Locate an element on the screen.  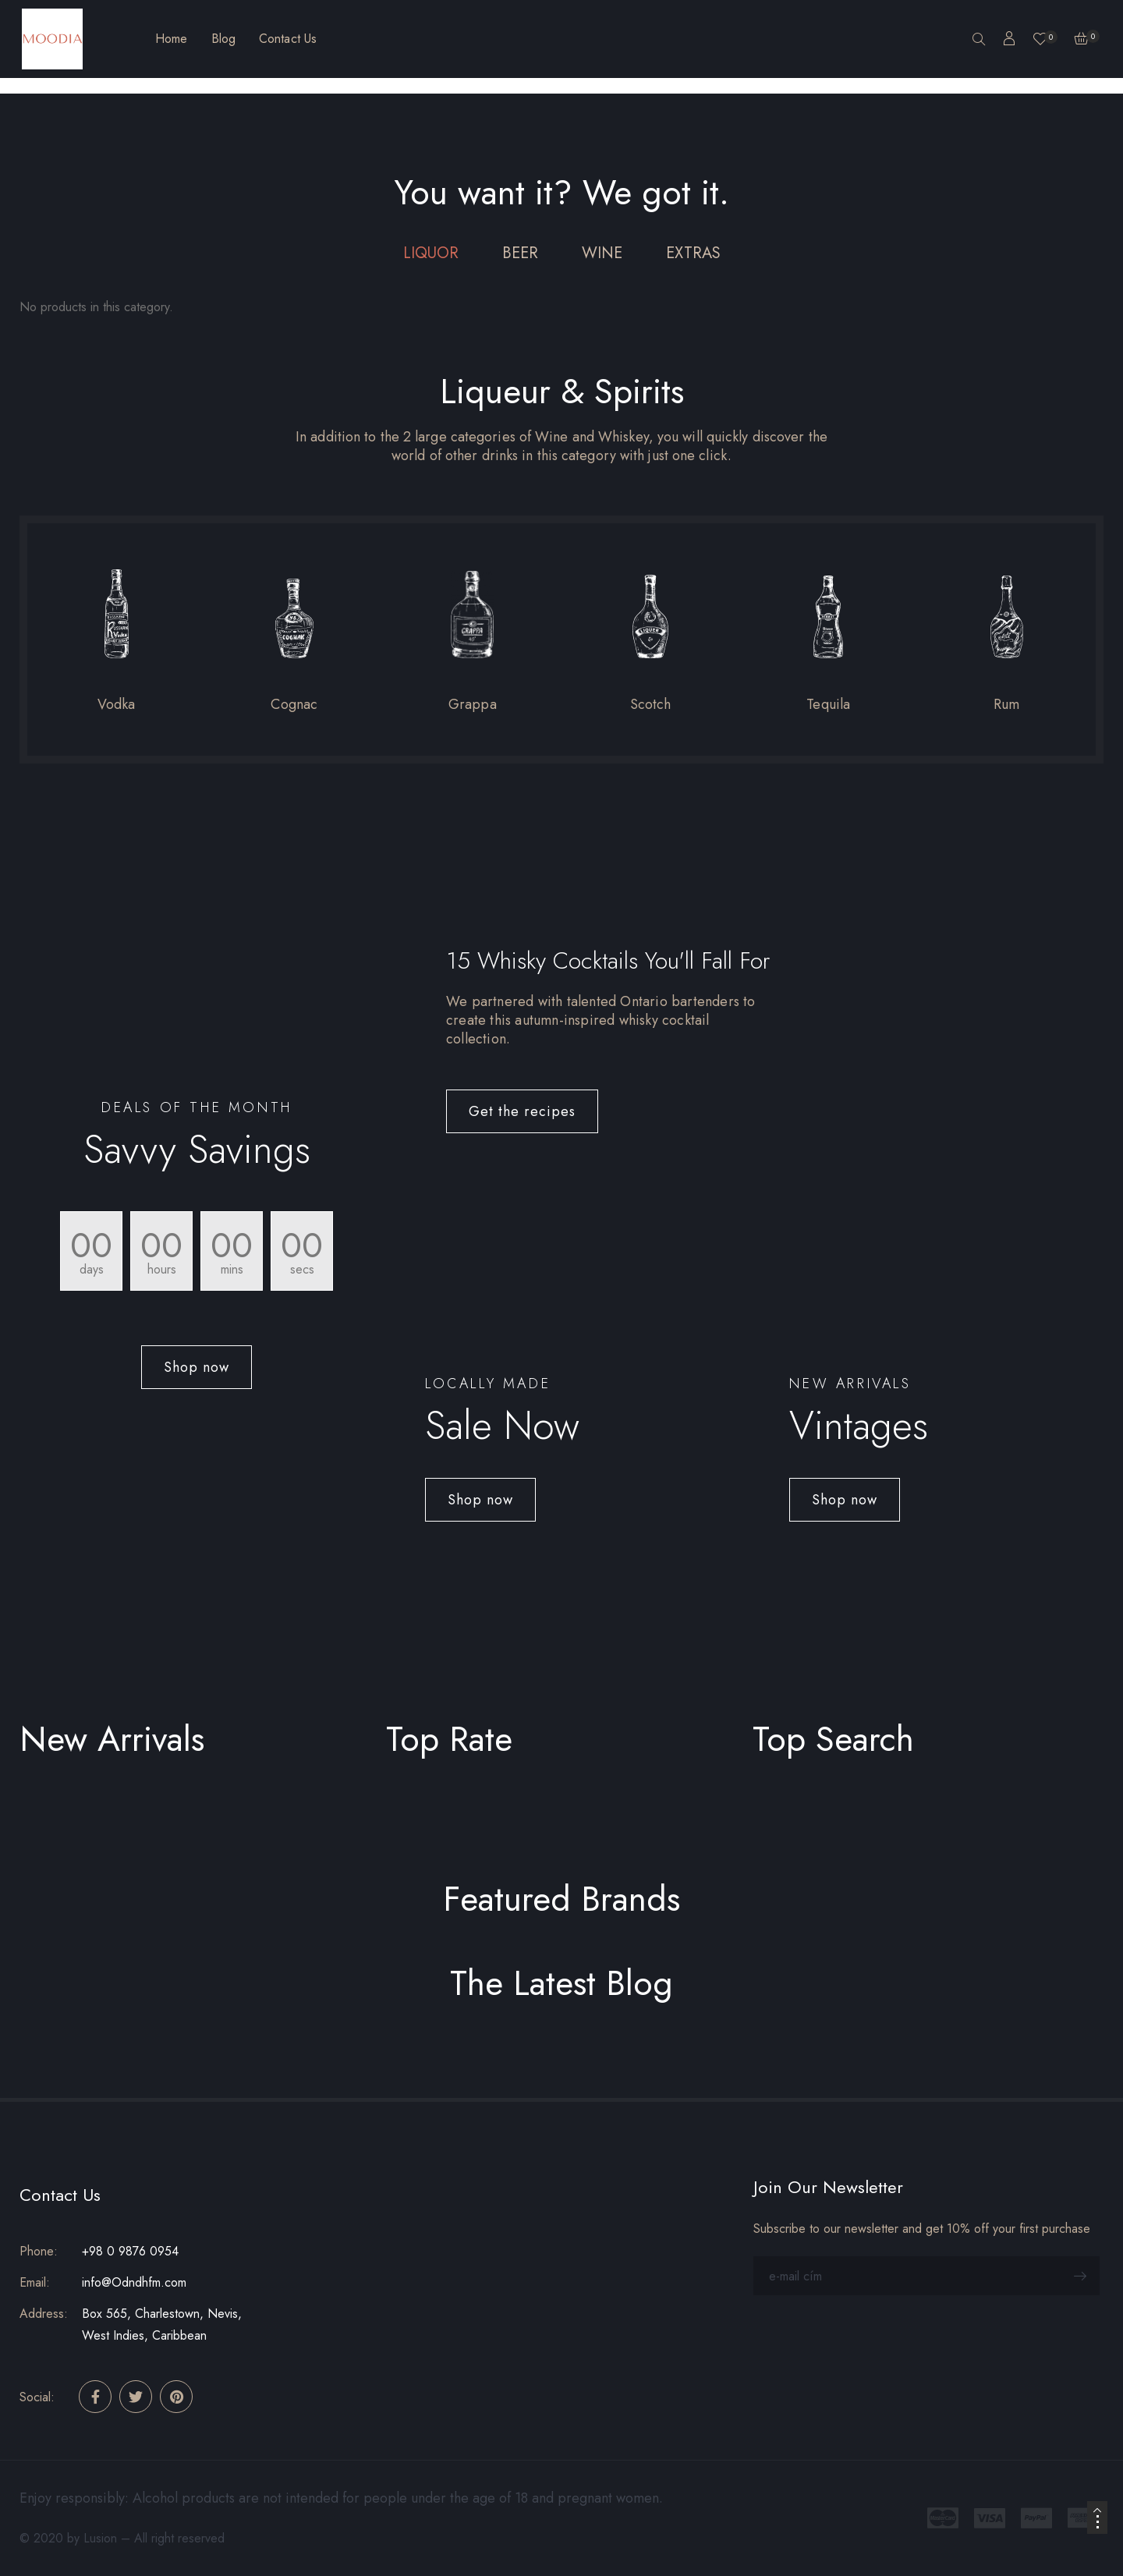
[button] is located at coordinates (196, 1367).